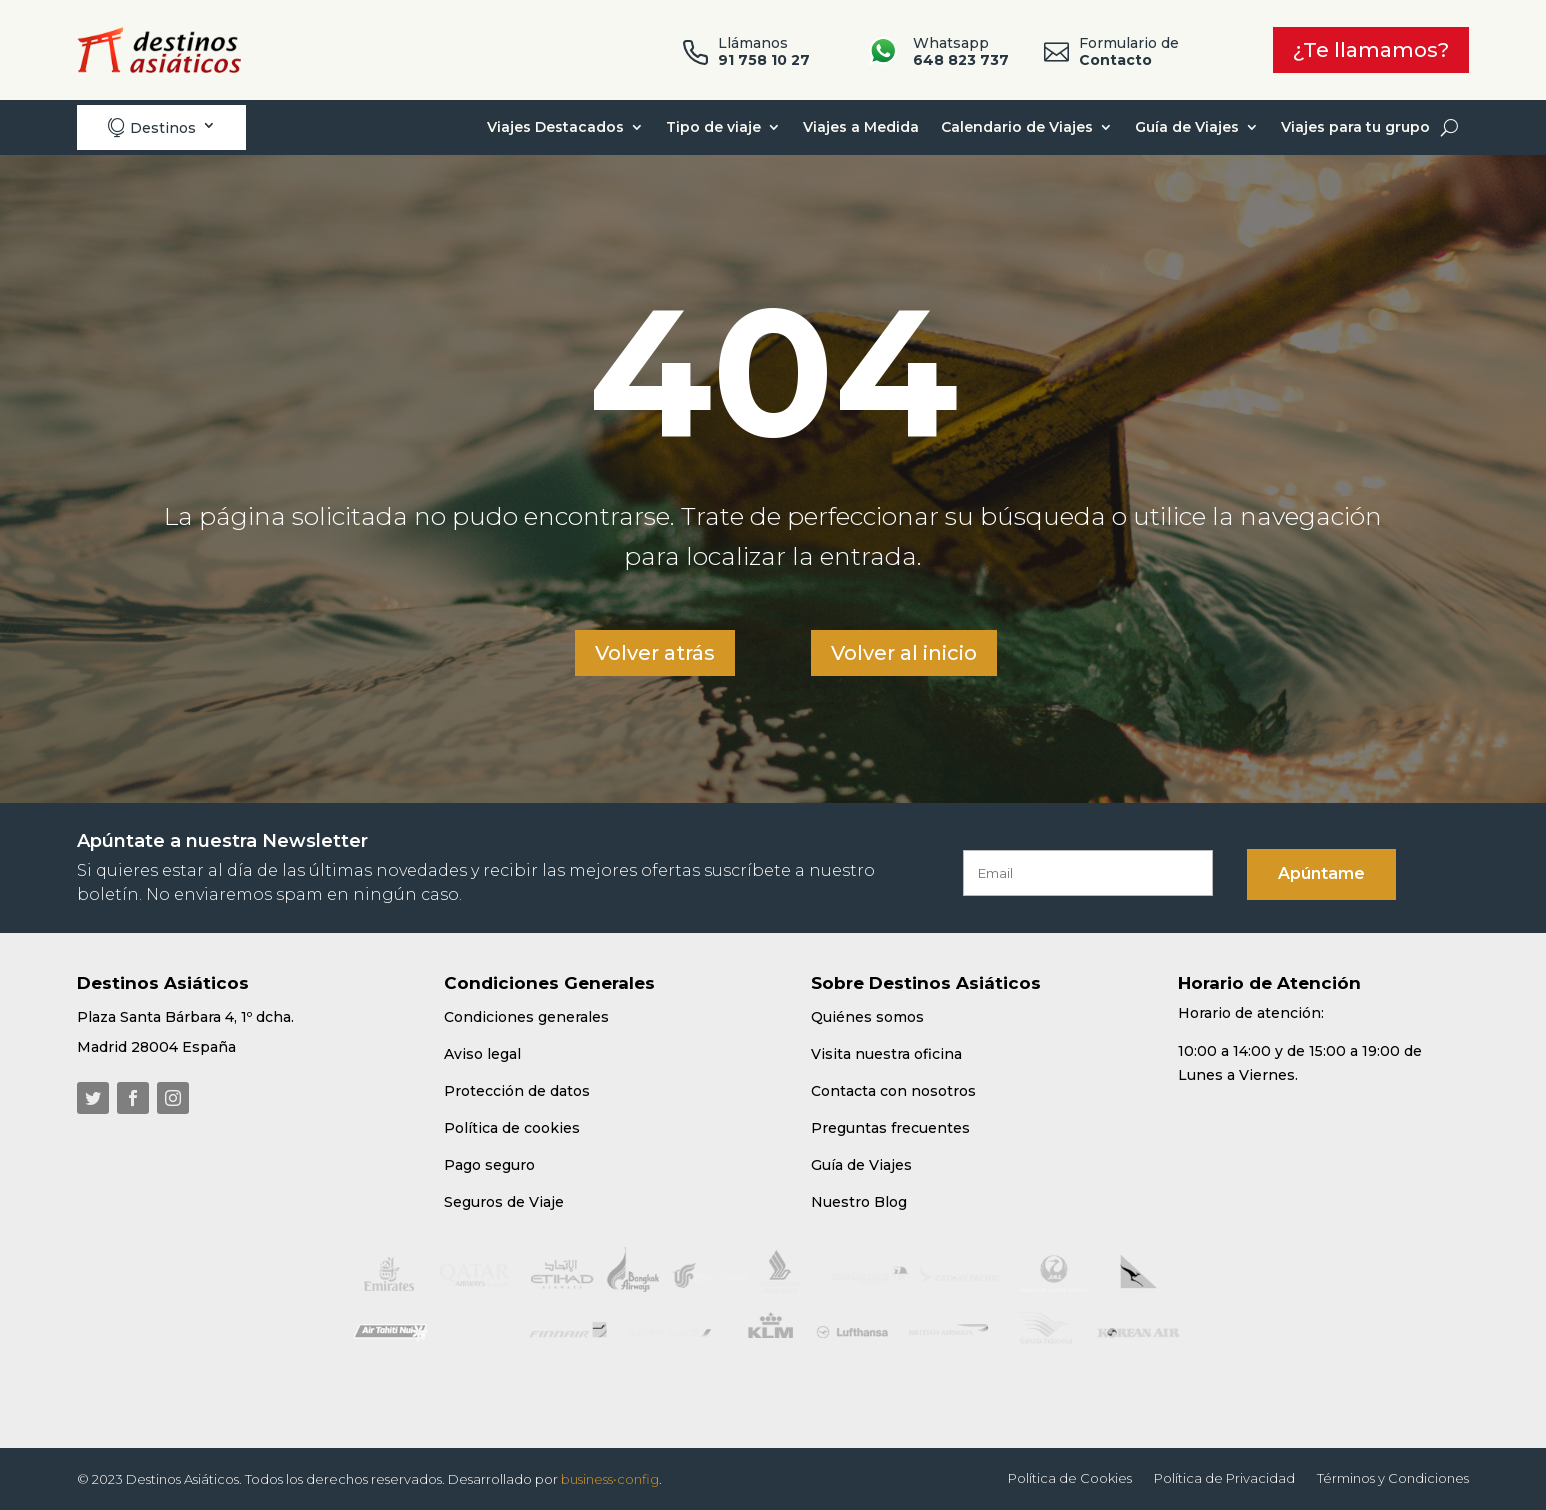  I want to click on Viajes a Medida, so click(861, 127).